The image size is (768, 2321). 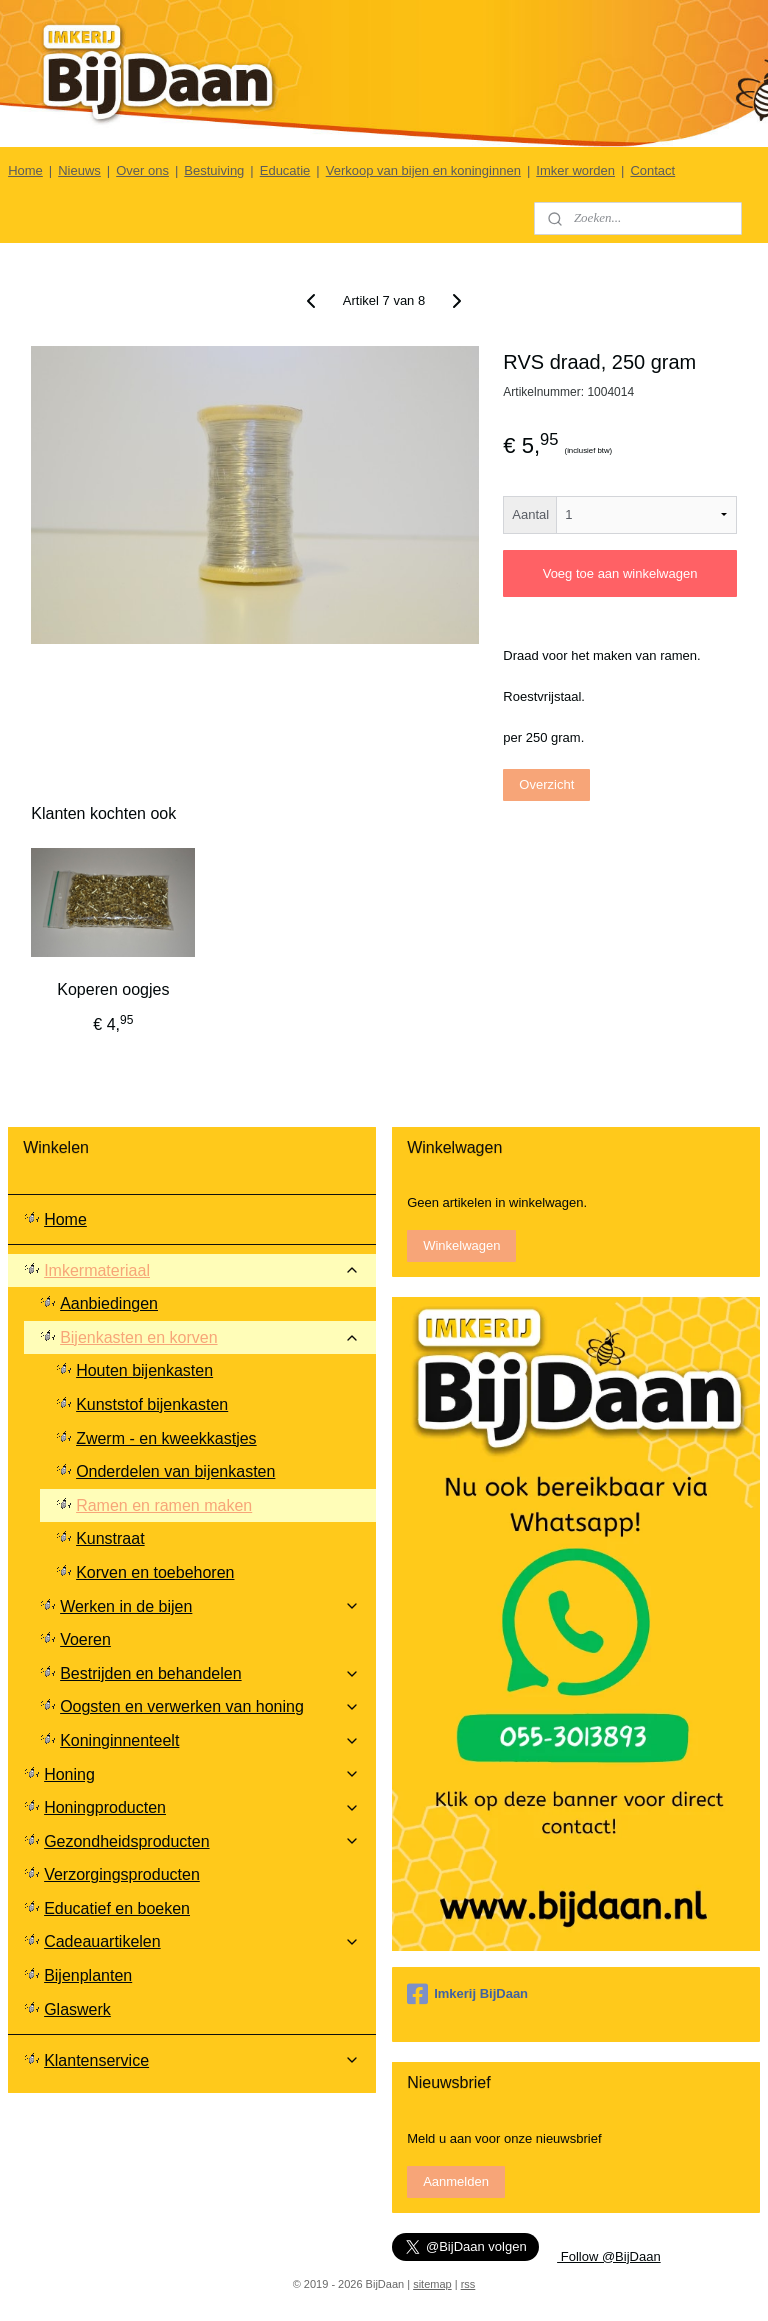 I want to click on Overzicht, so click(x=546, y=783).